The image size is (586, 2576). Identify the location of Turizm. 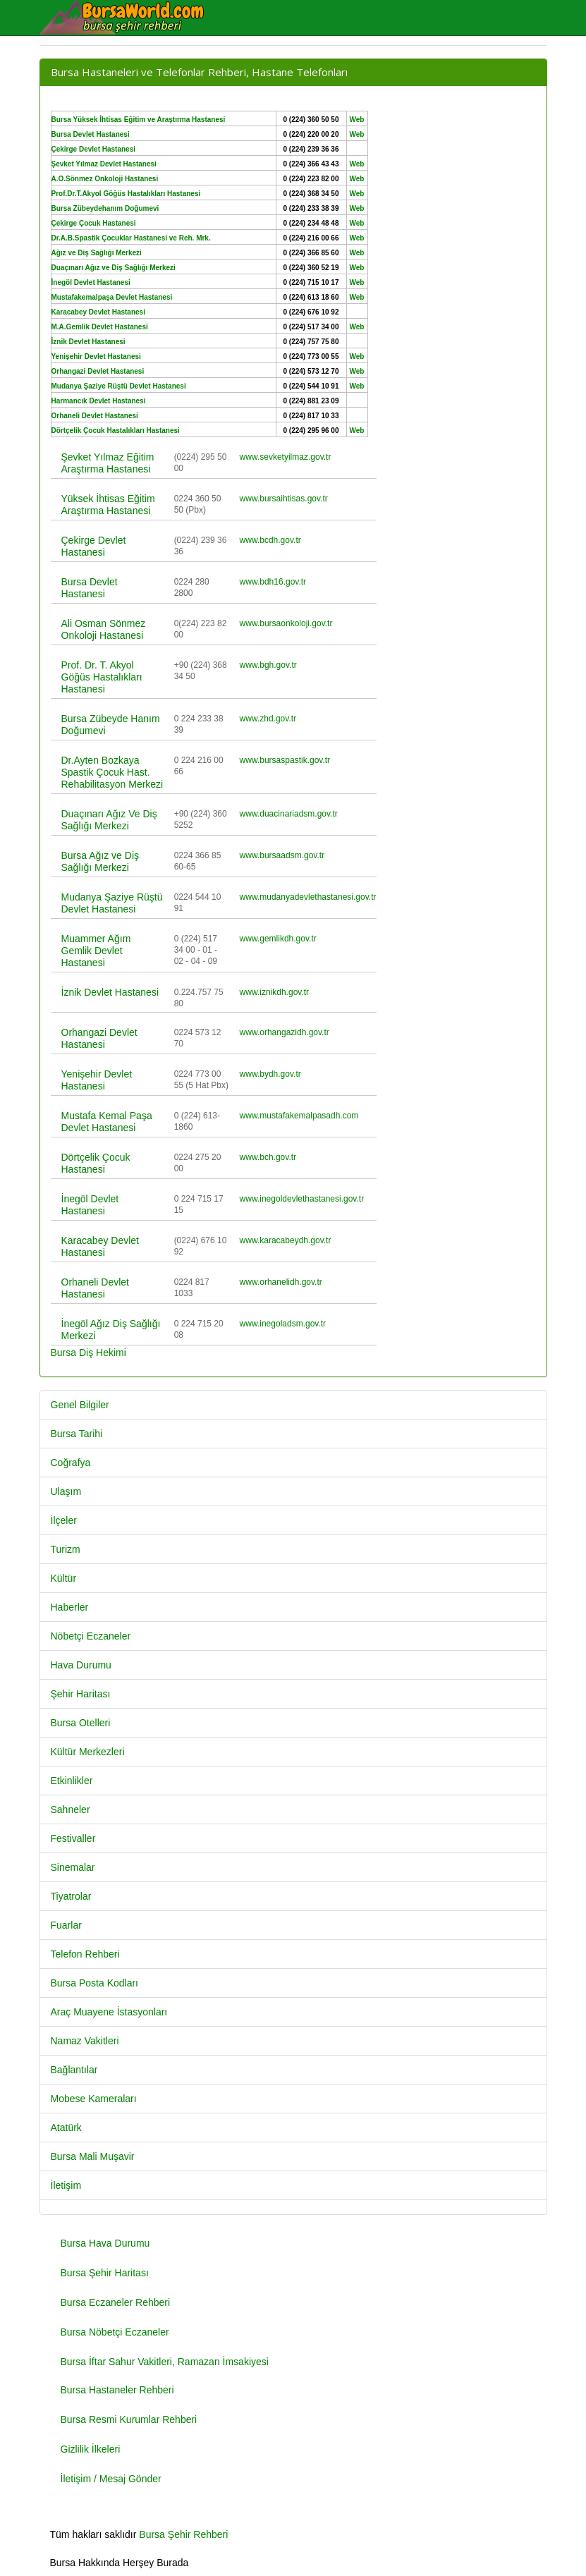
(65, 1549).